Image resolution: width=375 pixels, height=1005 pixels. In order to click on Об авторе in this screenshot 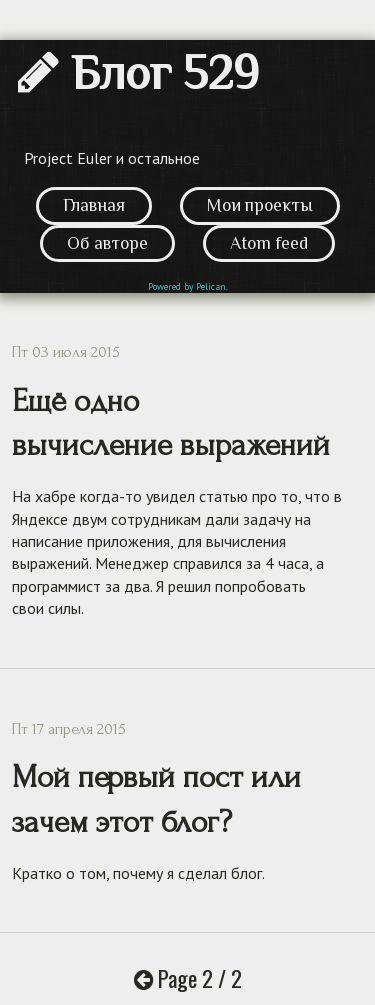, I will do `click(107, 243)`.